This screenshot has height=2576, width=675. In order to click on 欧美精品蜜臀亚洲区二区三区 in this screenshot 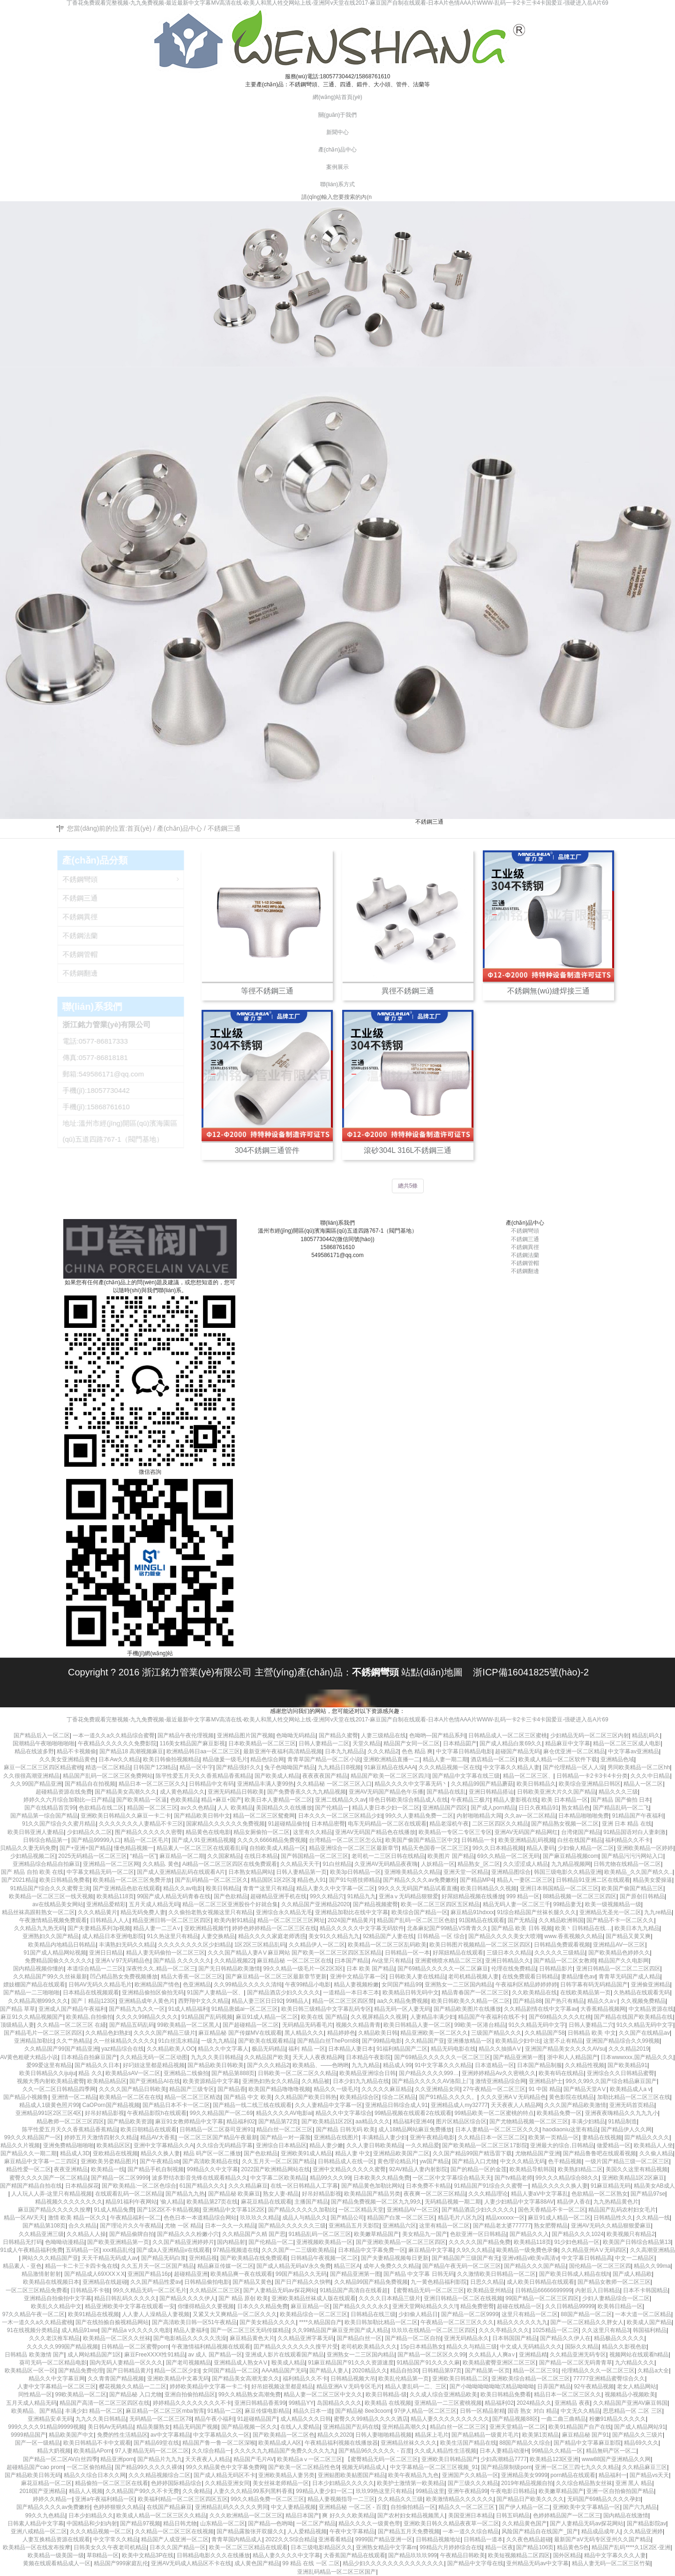, I will do `click(499, 2362)`.